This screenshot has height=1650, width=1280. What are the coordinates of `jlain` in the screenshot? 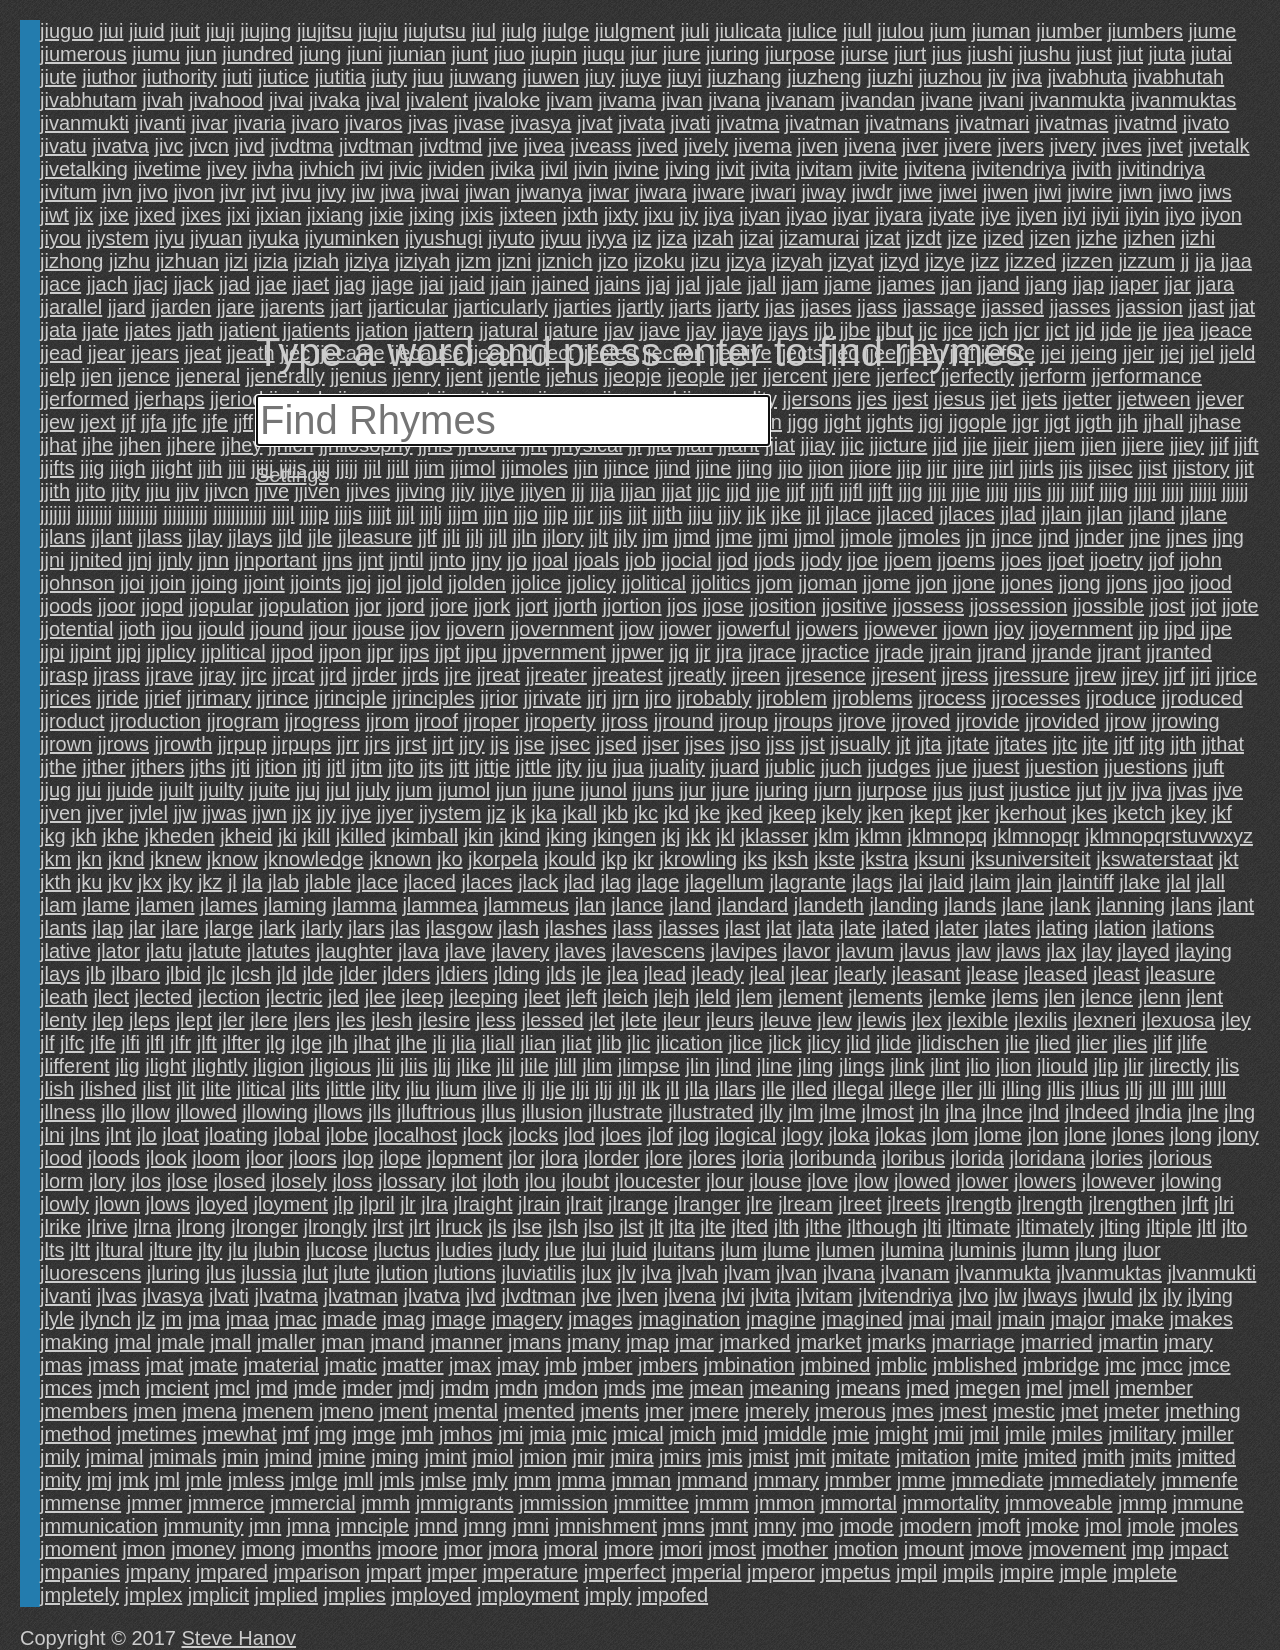 It's located at (1034, 882).